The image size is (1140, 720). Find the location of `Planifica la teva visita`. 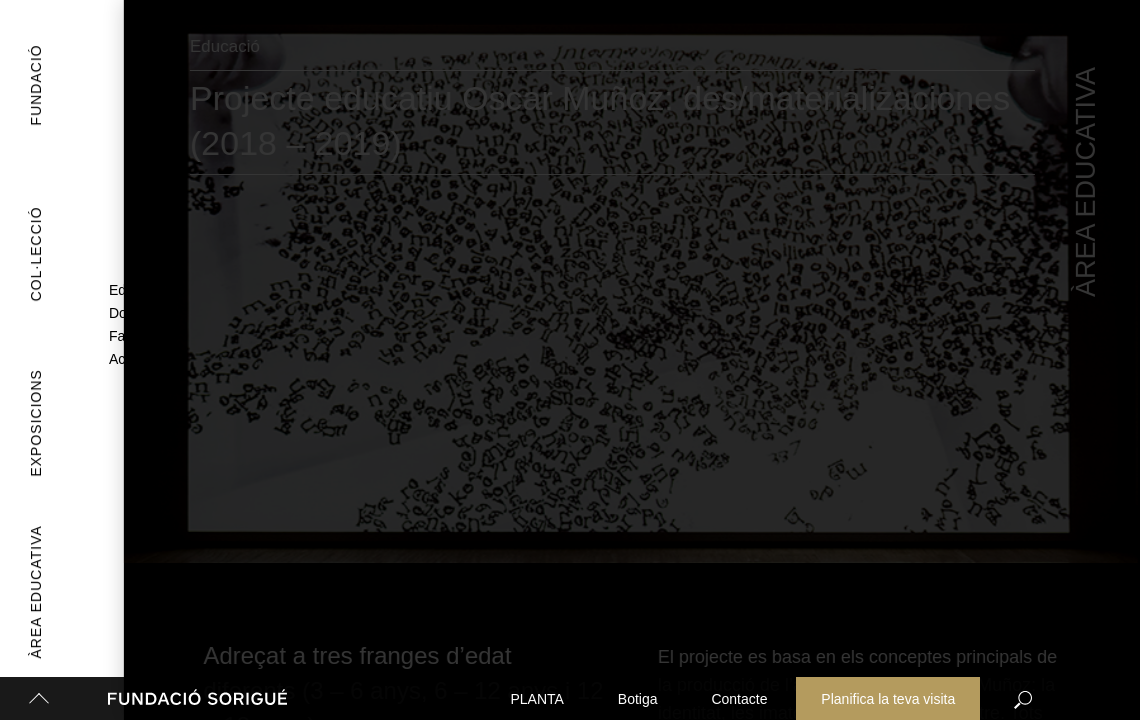

Planifica la teva visita is located at coordinates (888, 699).